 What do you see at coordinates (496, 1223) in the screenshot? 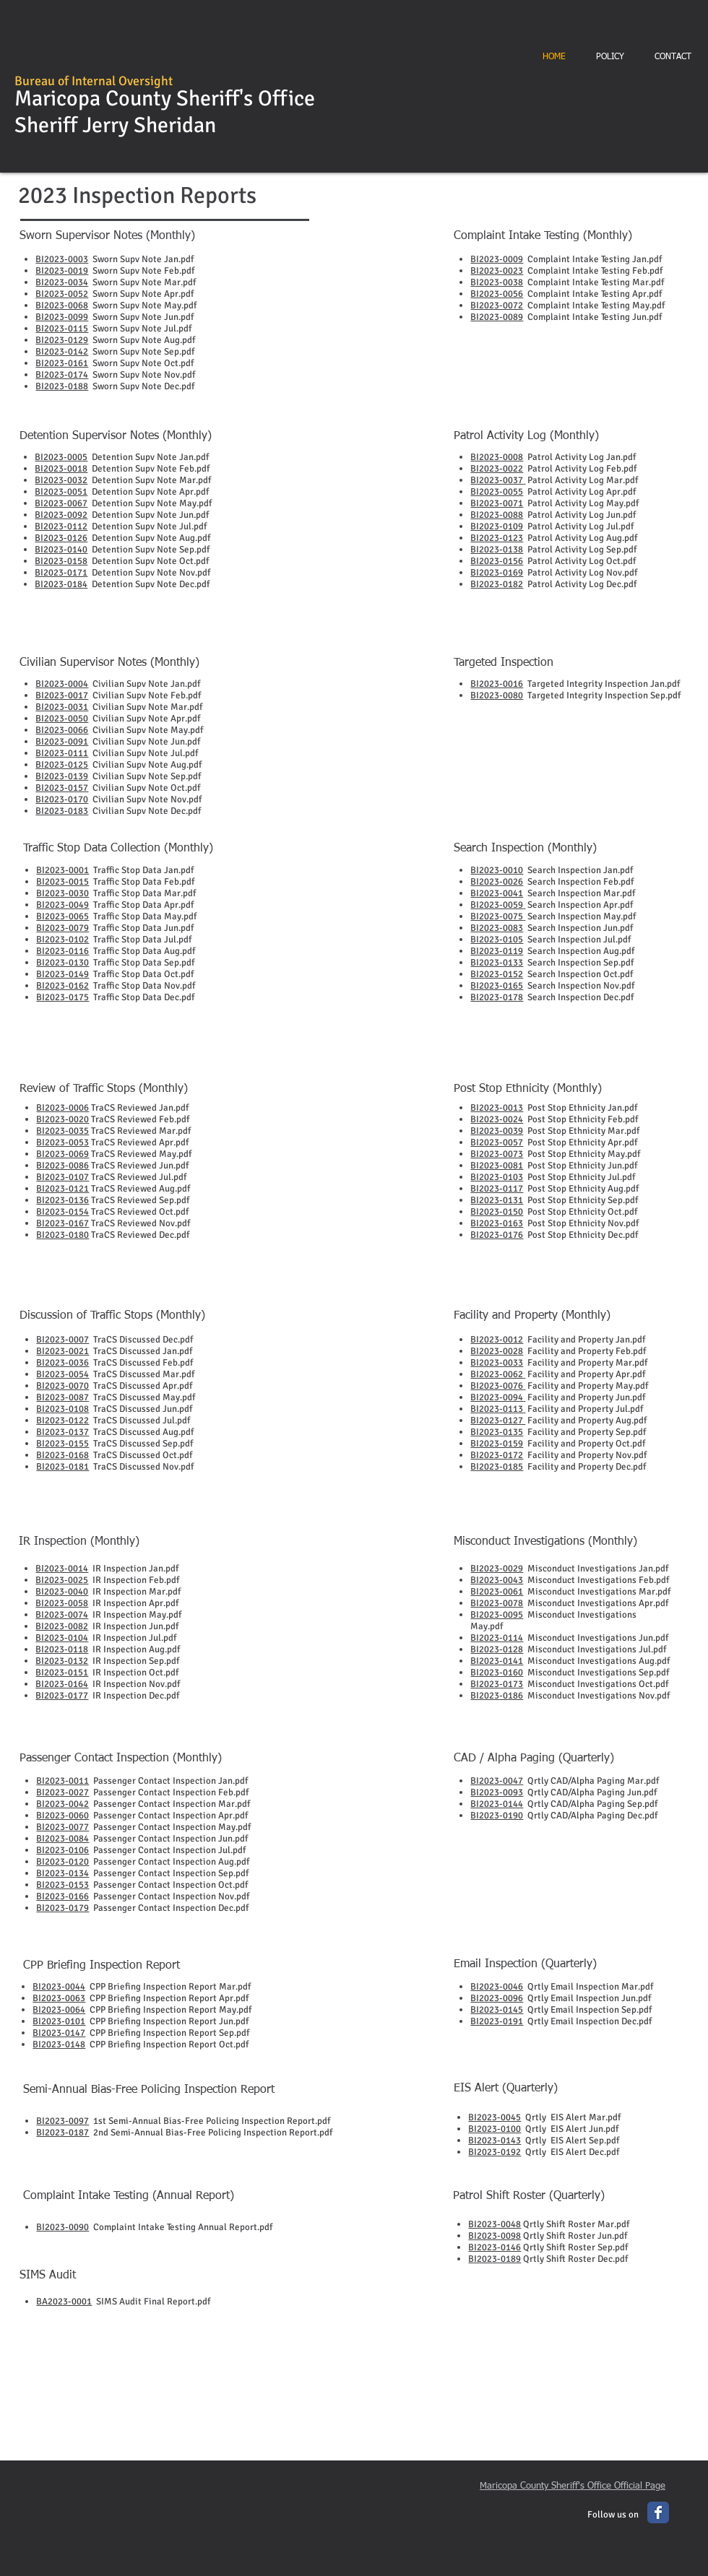
I see `BI2023-0163` at bounding box center [496, 1223].